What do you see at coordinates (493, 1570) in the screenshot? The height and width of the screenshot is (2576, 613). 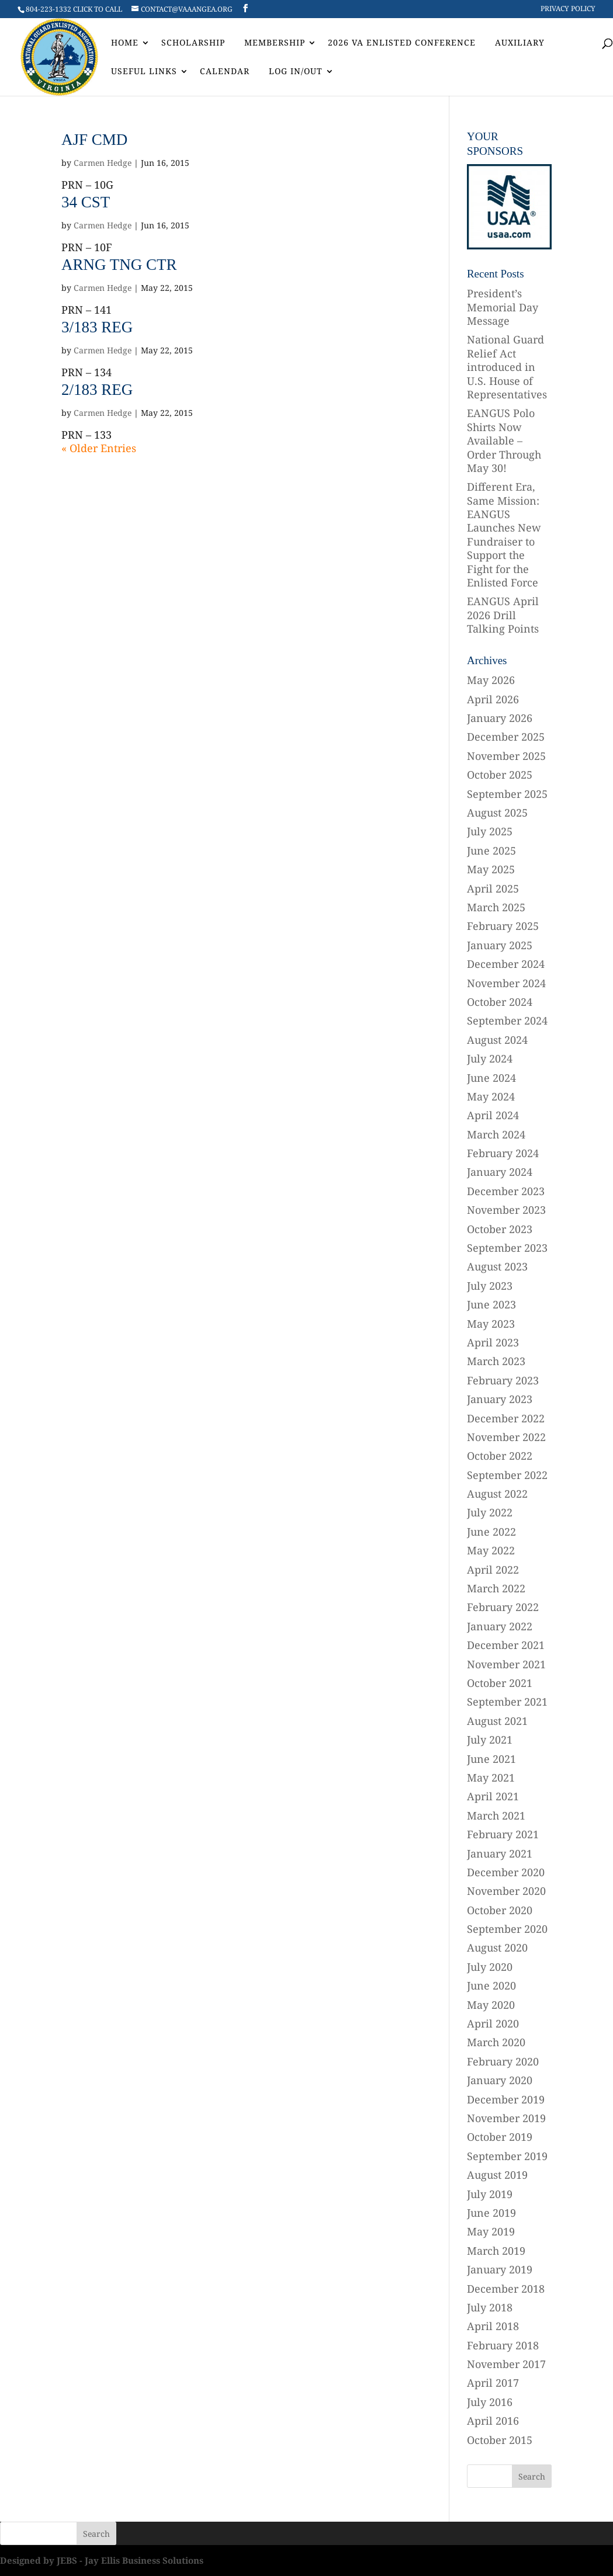 I see `April 2022` at bounding box center [493, 1570].